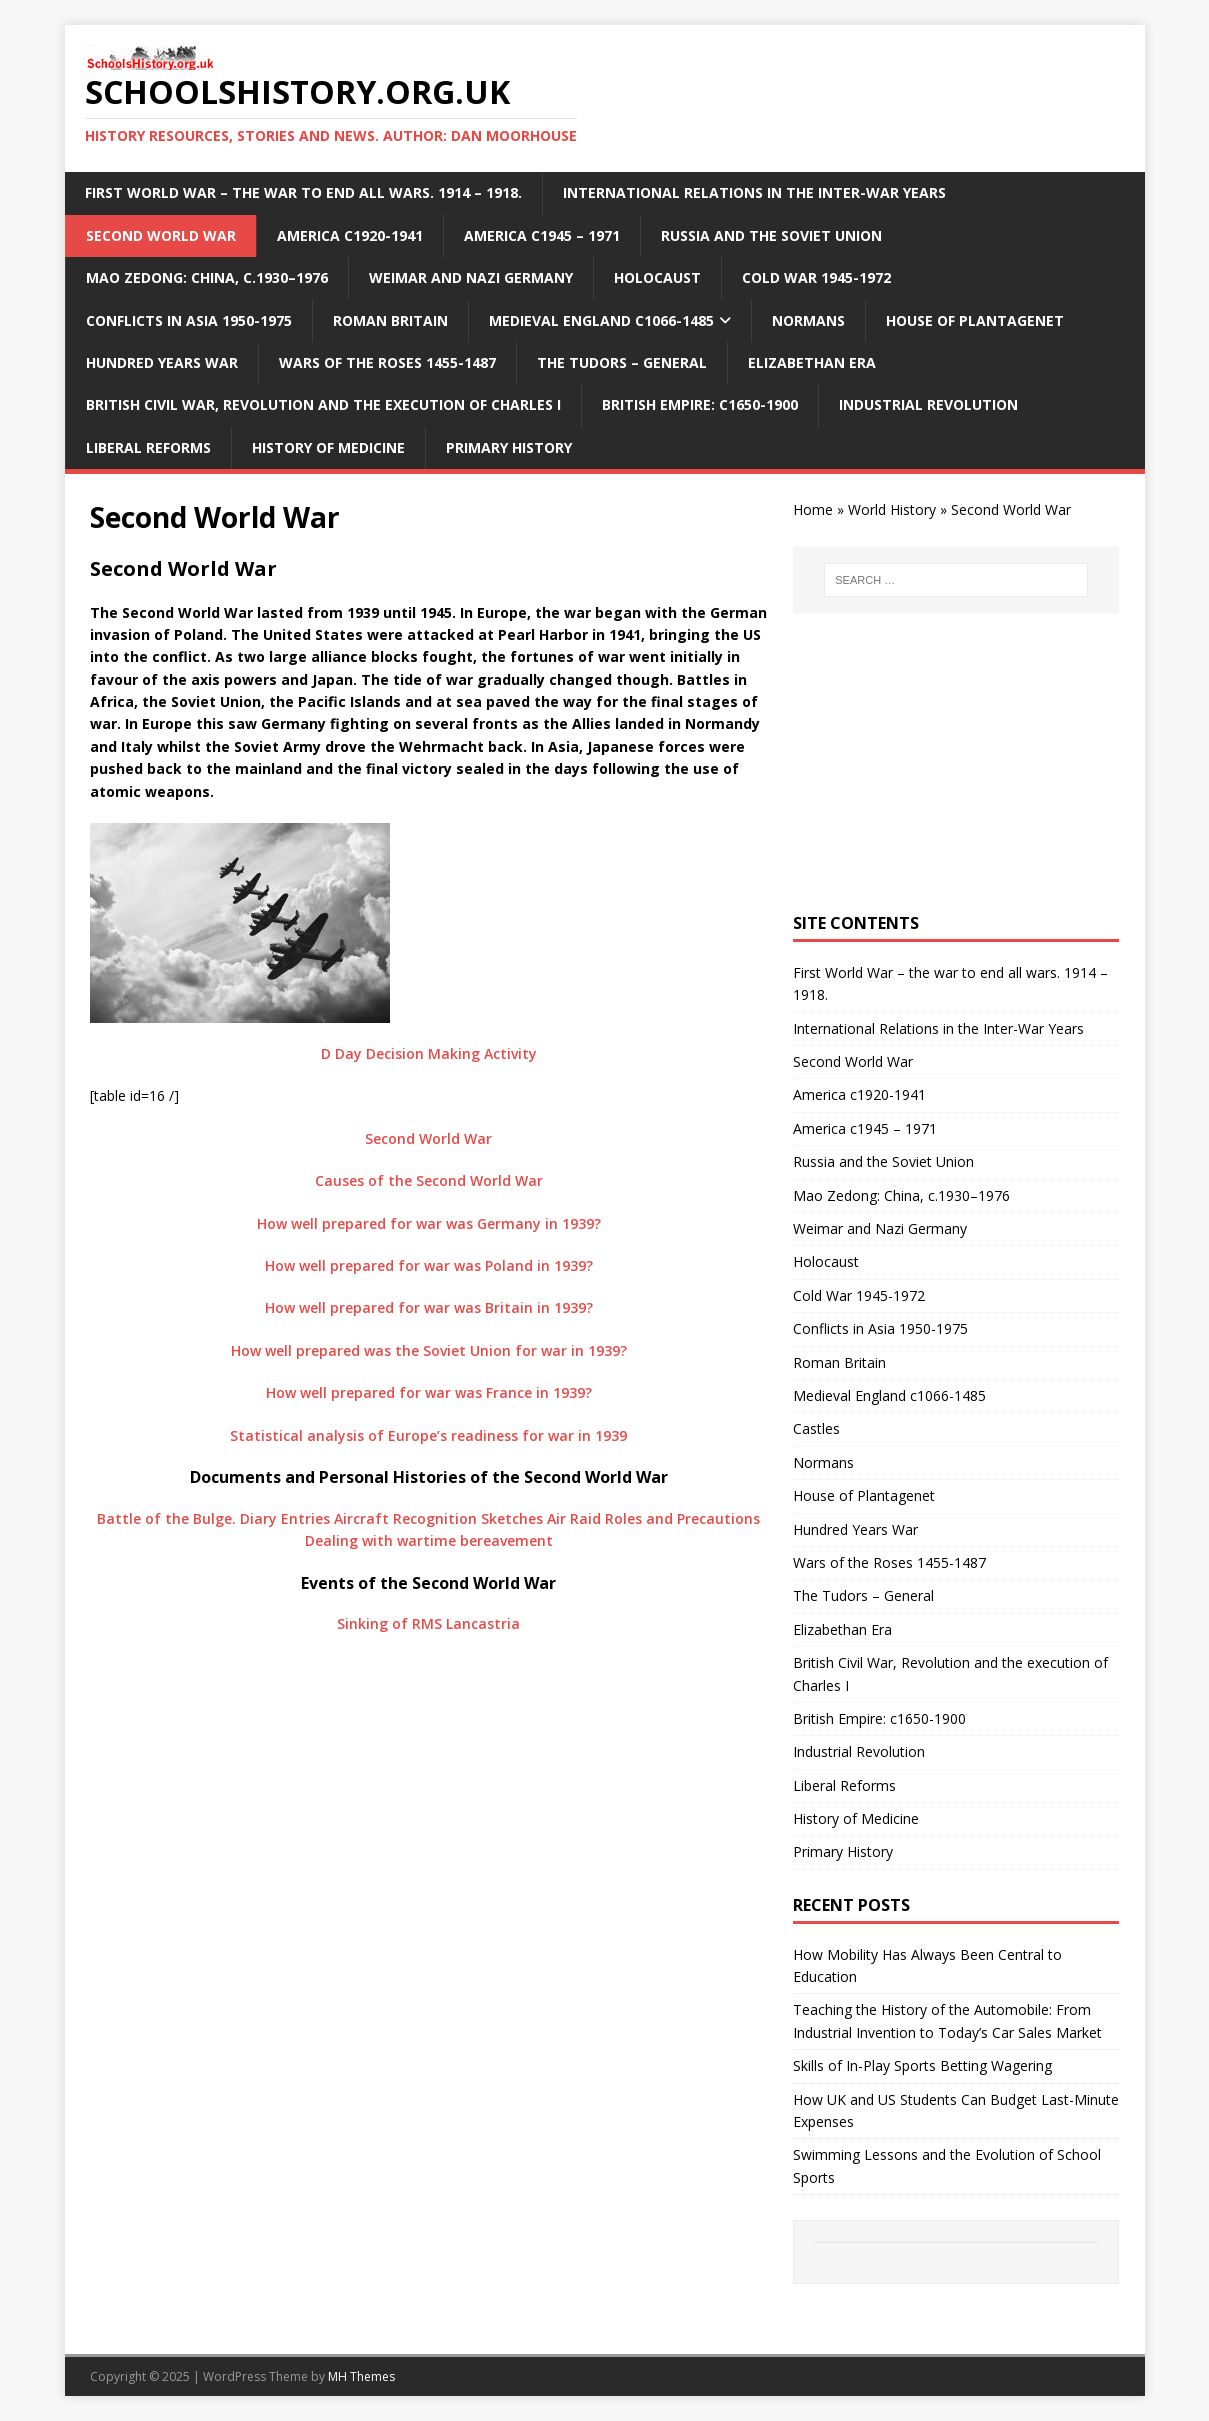 This screenshot has height=2421, width=1209. Describe the element at coordinates (387, 362) in the screenshot. I see `Wars of the Roses 1455-1487` at that location.